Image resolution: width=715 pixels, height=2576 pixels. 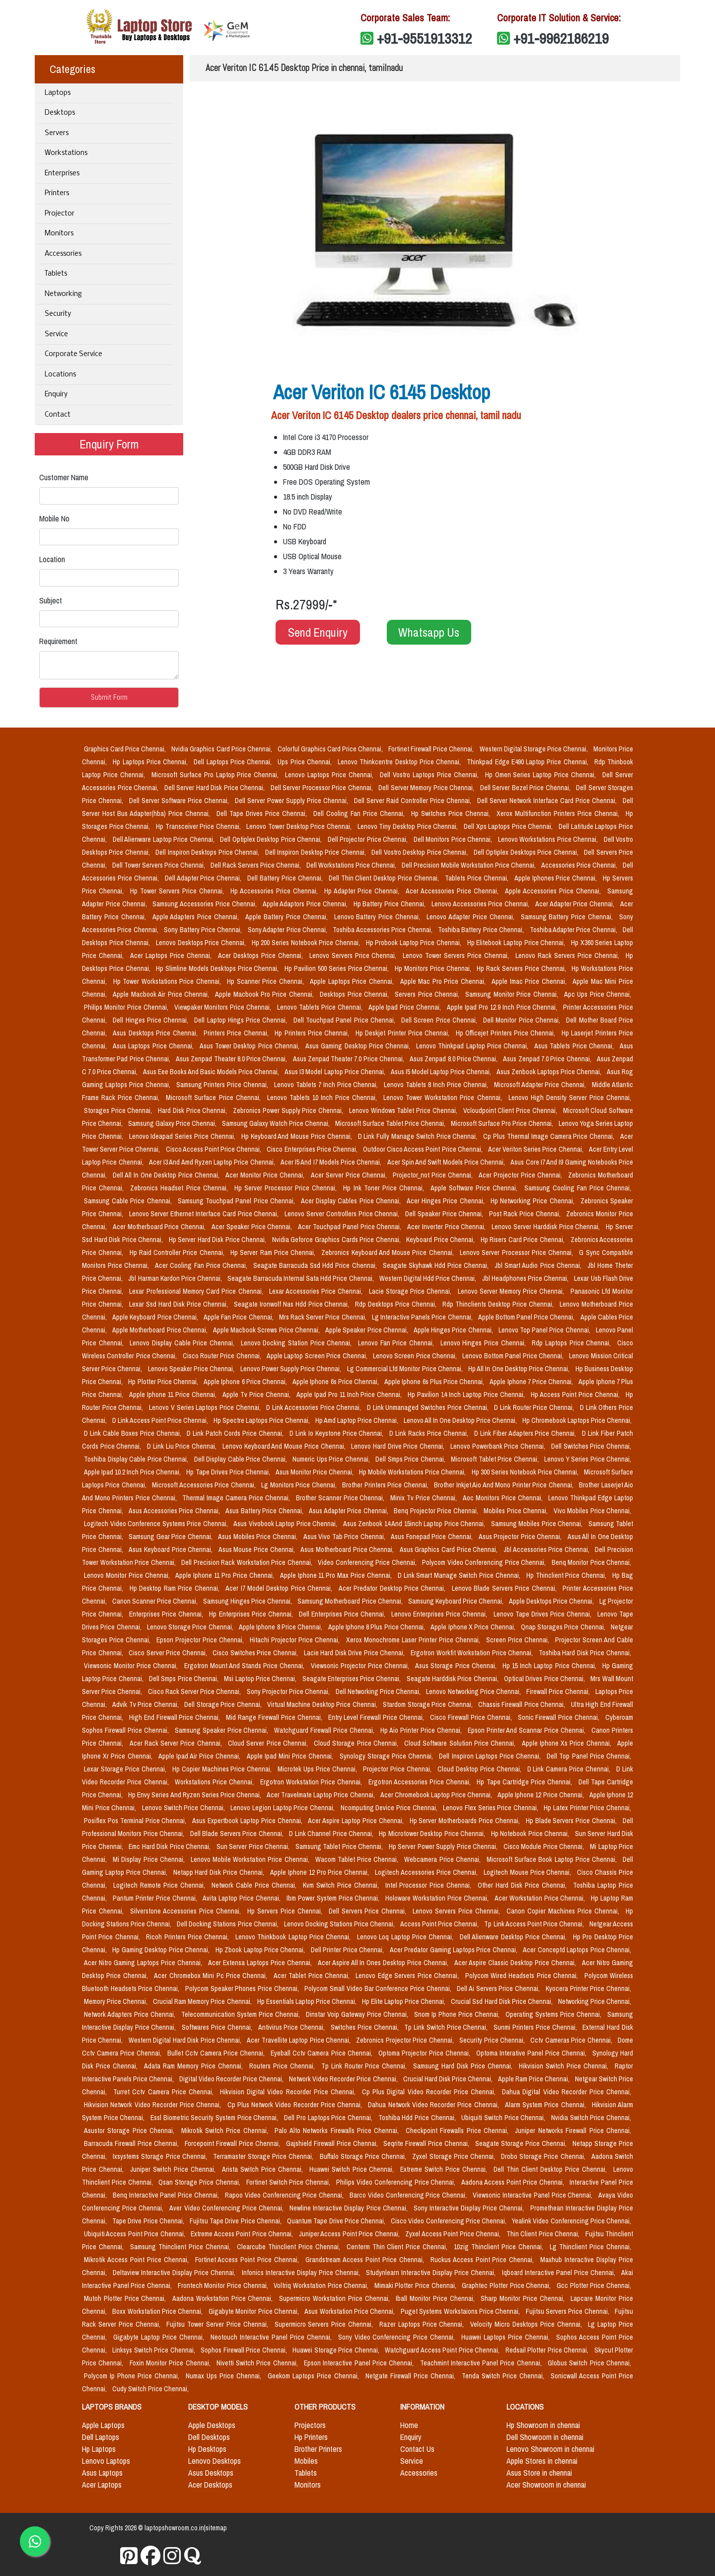 What do you see at coordinates (330, 774) in the screenshot?
I see `Lenovo Laptops Price Chennai,` at bounding box center [330, 774].